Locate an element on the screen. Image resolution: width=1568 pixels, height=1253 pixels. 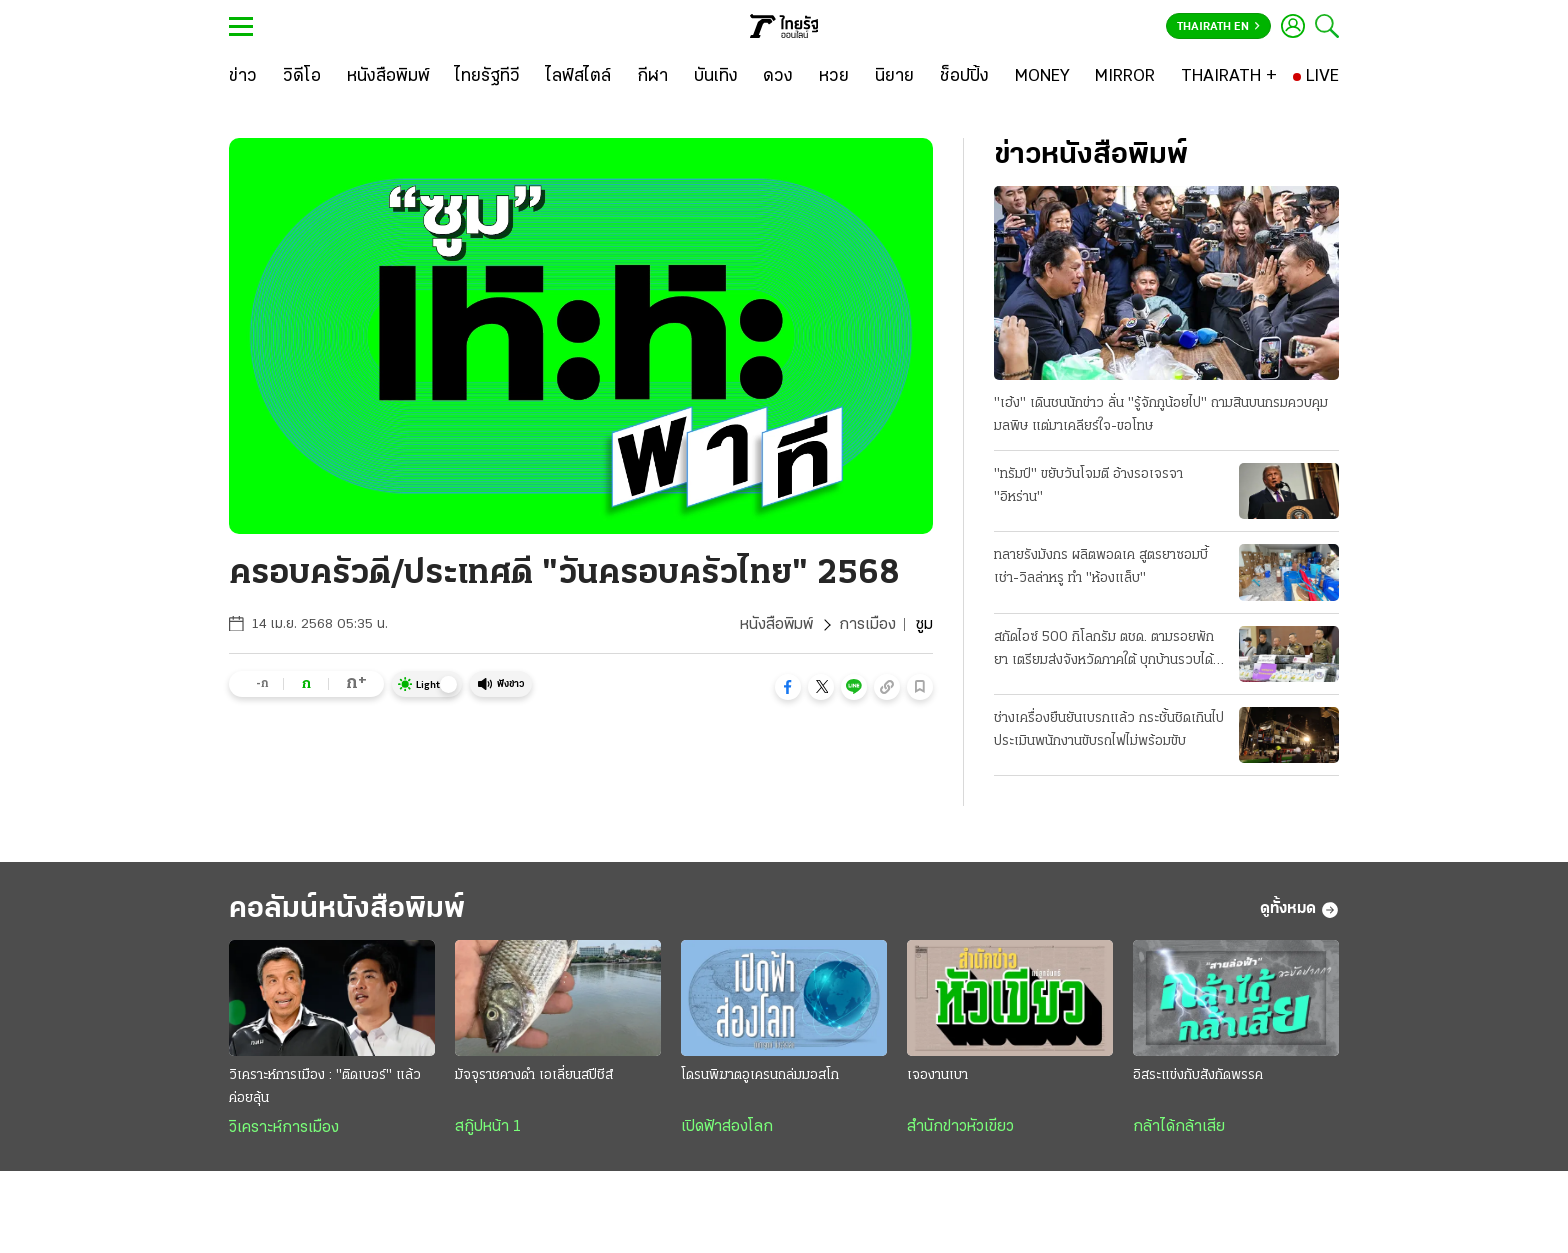
ช่างเครื่องยืนยันเบรกแล้ว กระชั้นชิดเกินไป ประเมินพนักงานขับรถไฟไม่พร้อมขับ is located at coordinates (1109, 730).